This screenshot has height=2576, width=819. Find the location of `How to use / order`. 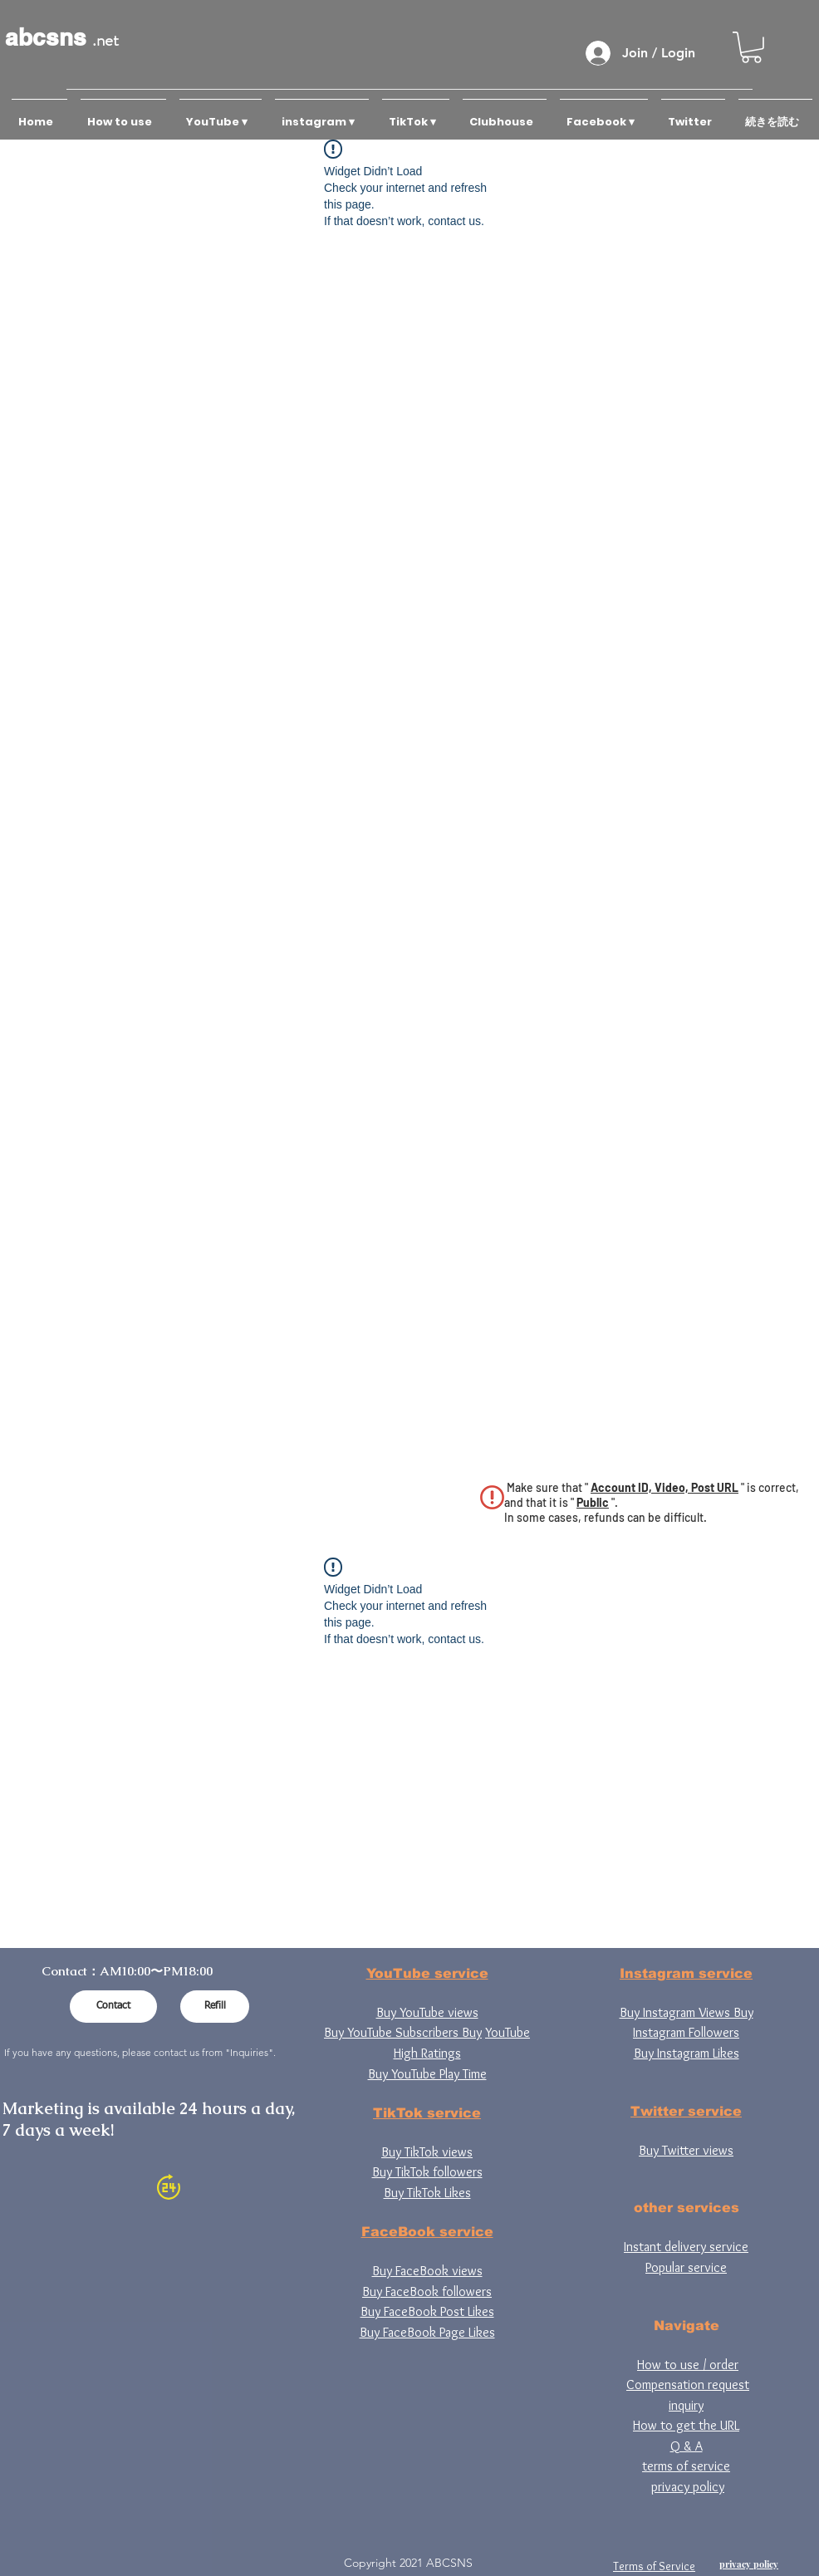

How to use / order is located at coordinates (687, 2364).